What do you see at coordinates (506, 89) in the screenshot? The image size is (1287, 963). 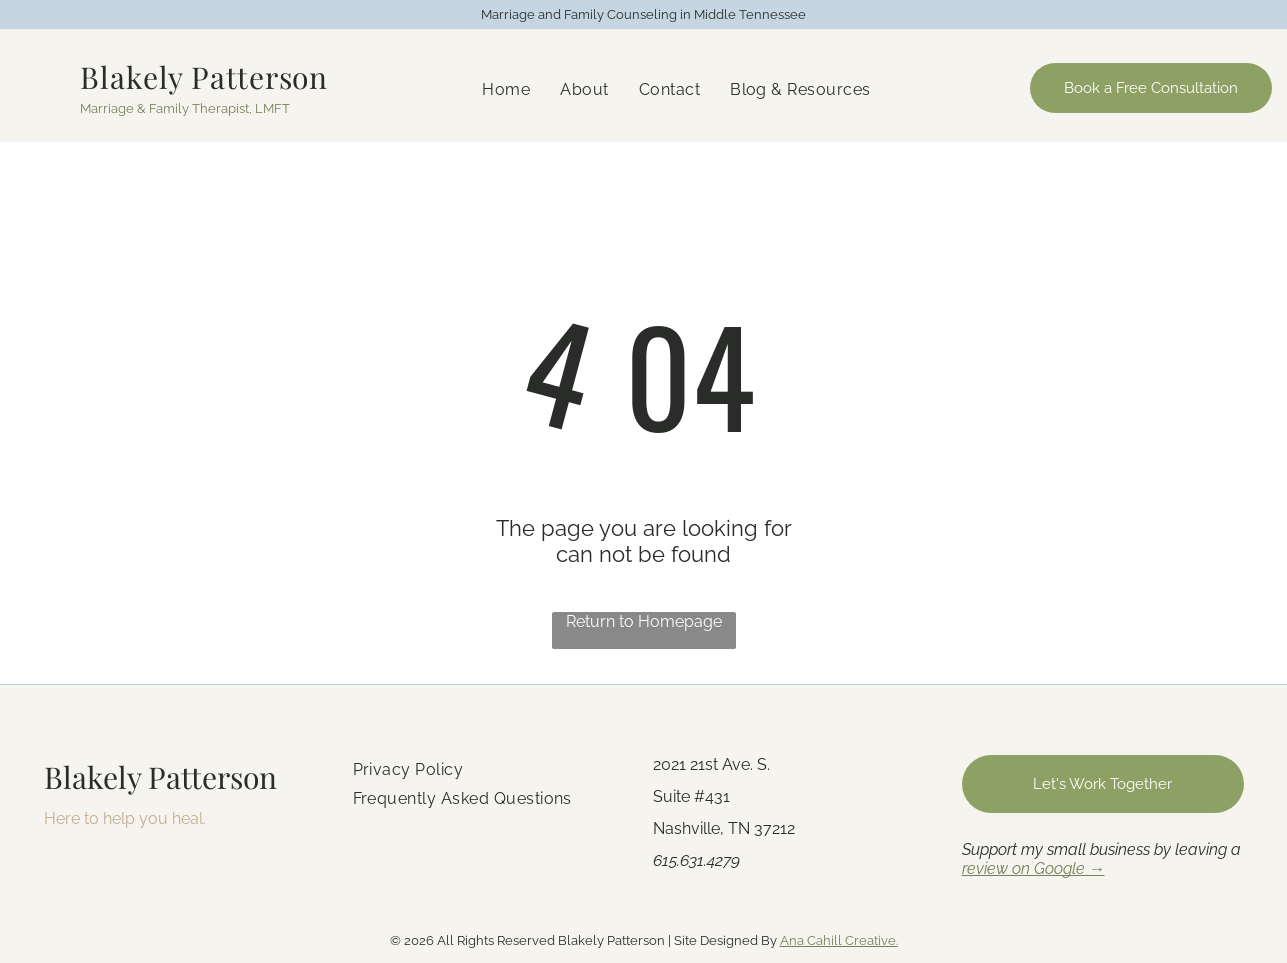 I see `[menuitem]` at bounding box center [506, 89].